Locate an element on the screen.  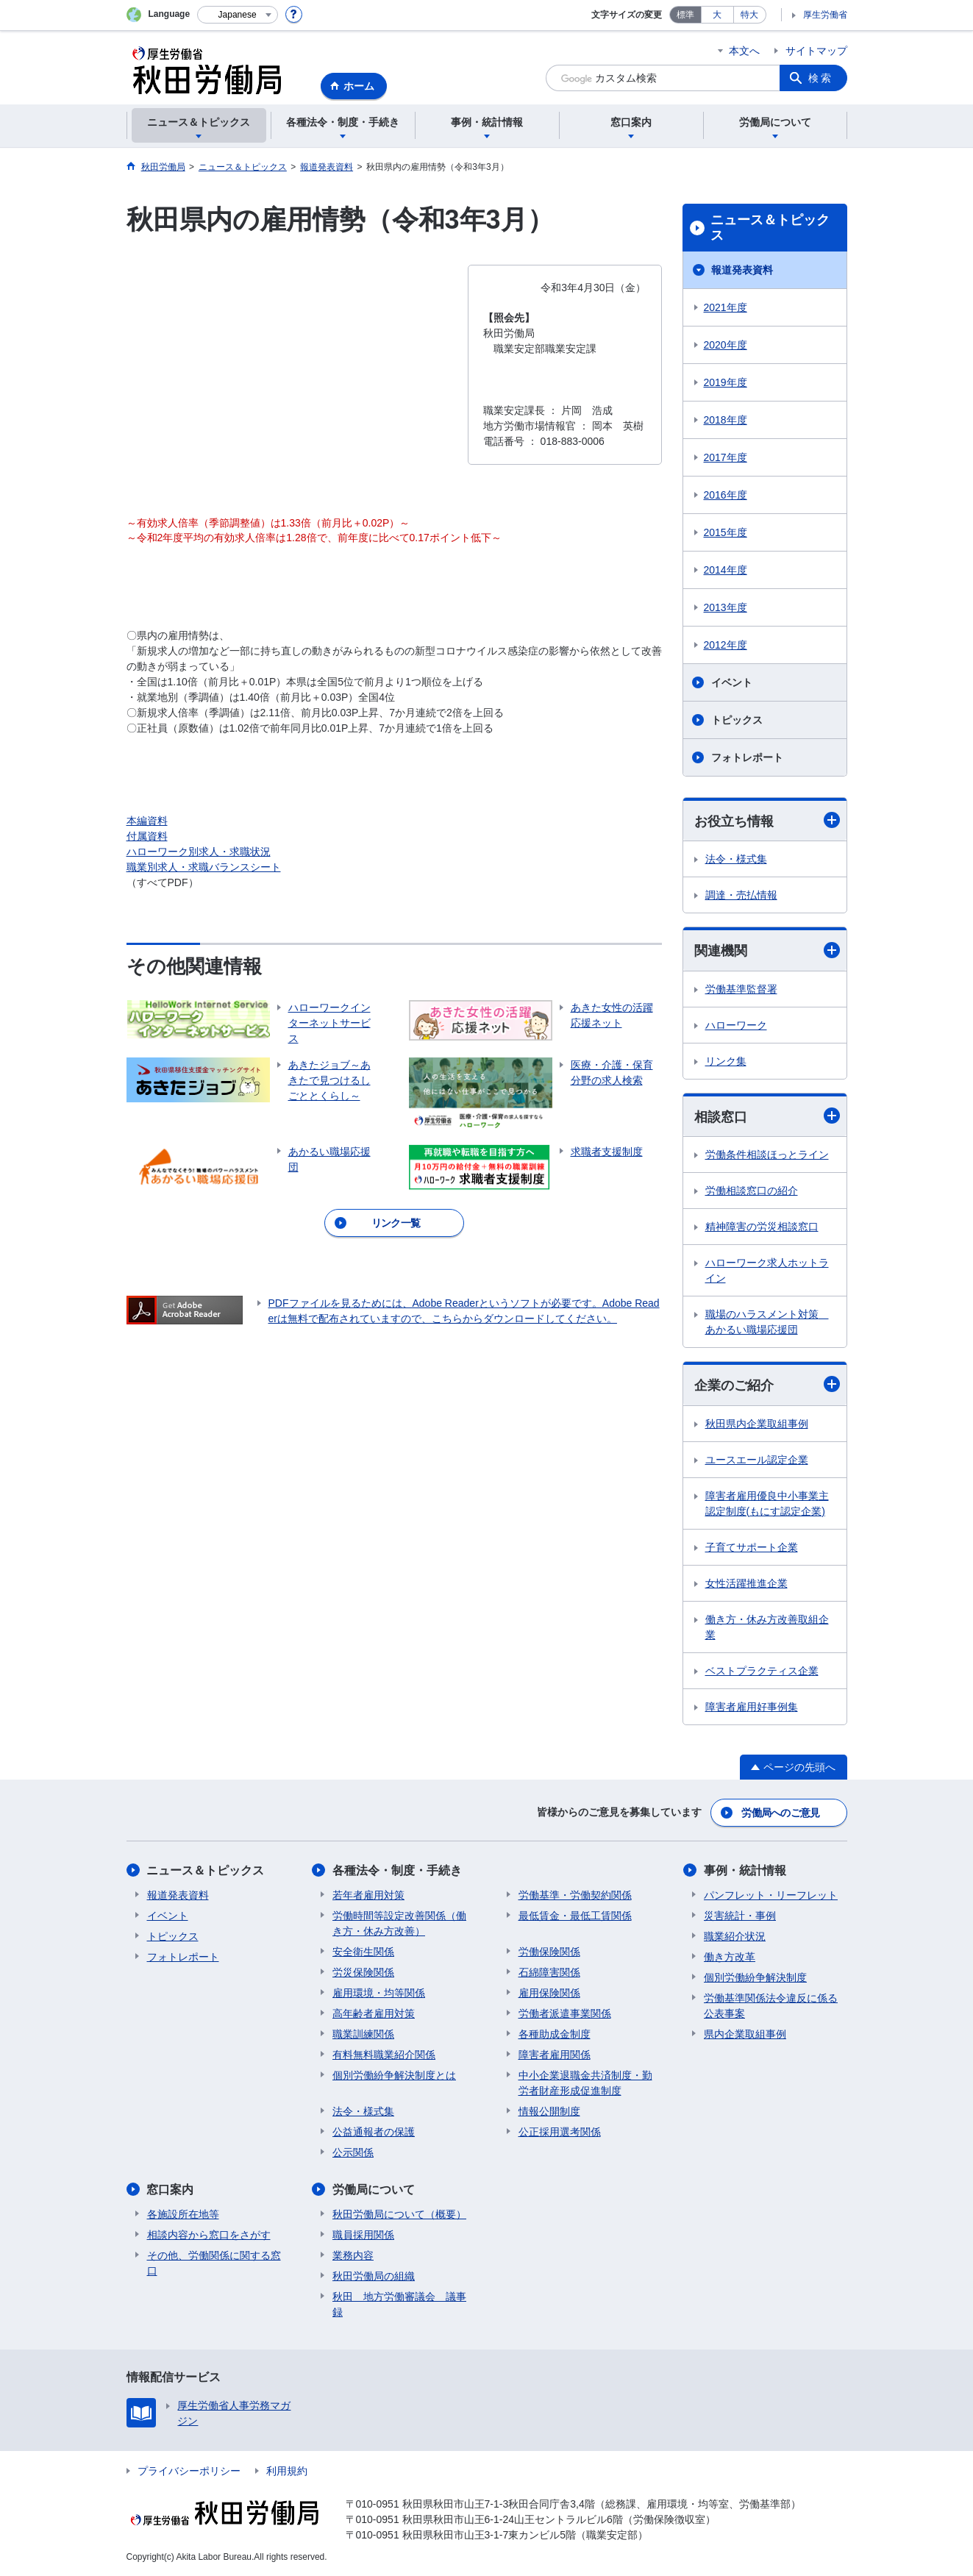
利用規約 is located at coordinates (286, 2471).